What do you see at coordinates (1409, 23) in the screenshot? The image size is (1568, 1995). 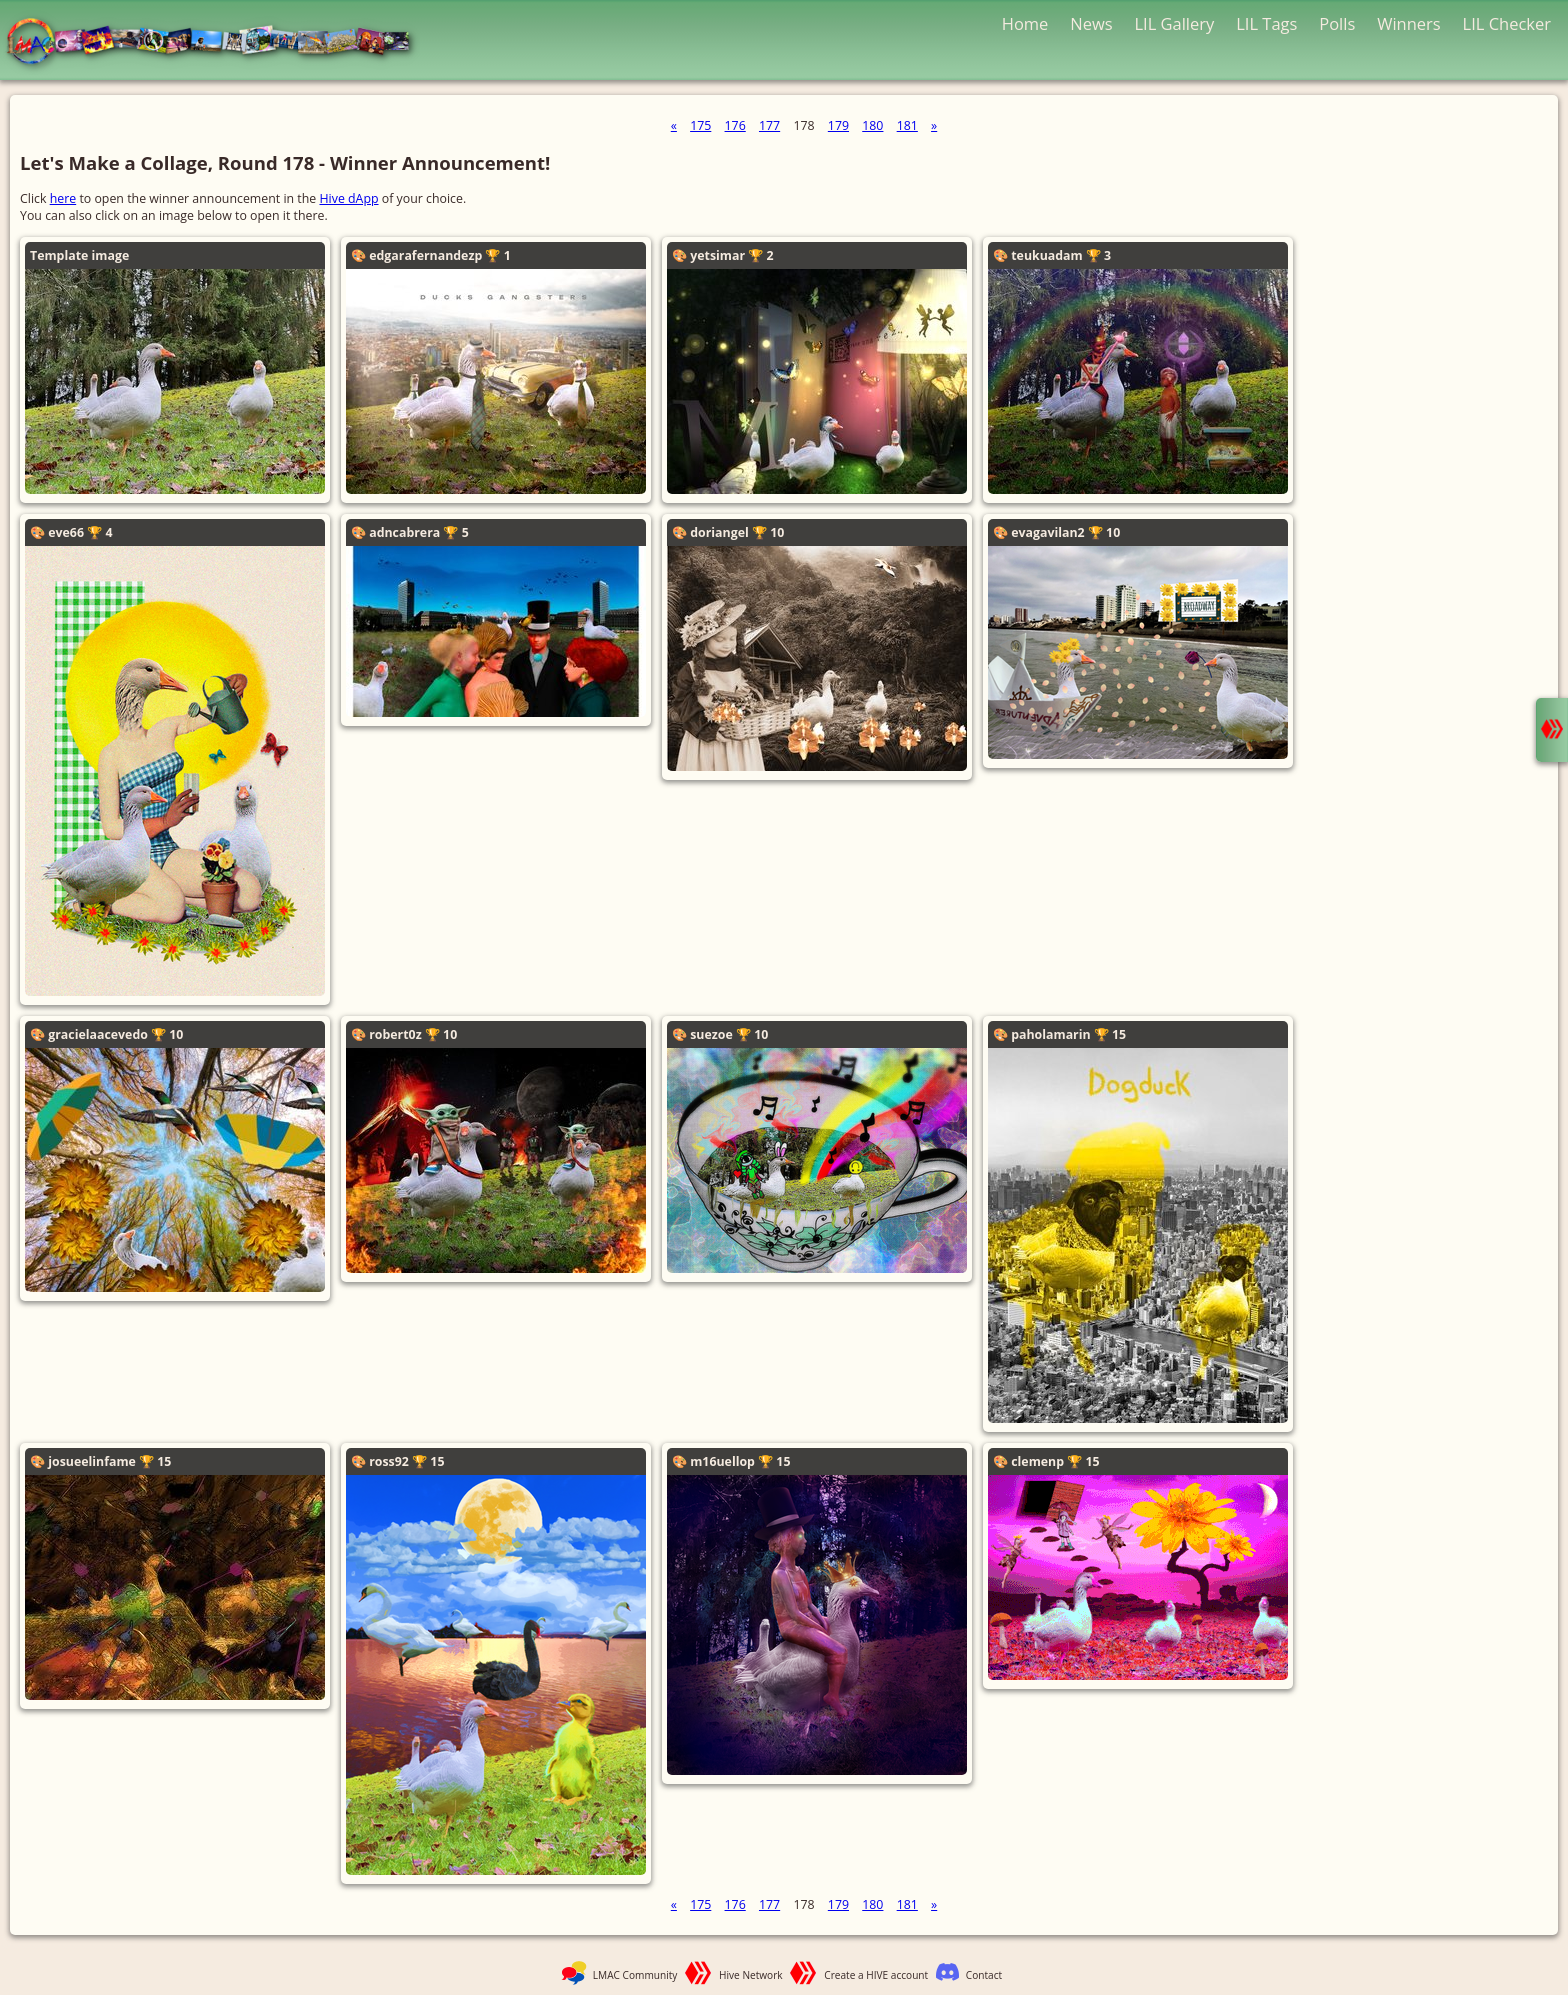 I see `Winners` at bounding box center [1409, 23].